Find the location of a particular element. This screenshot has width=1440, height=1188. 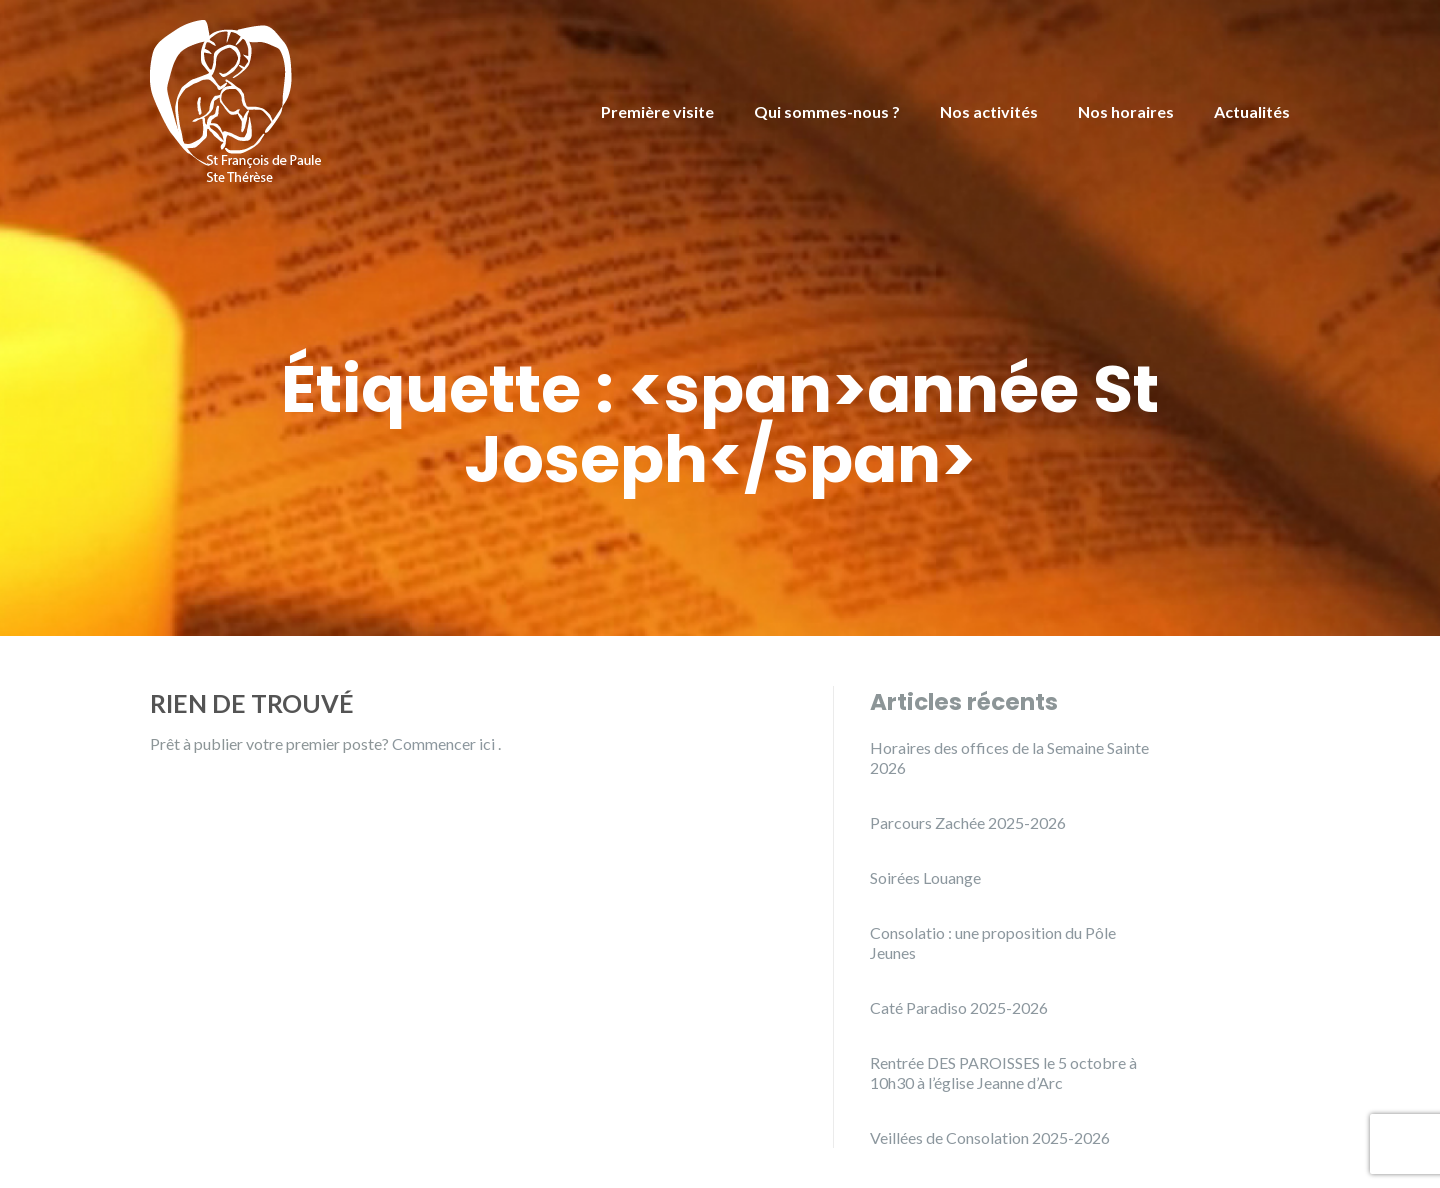

Rentrée DES PAROISSES le 5 octobre à 10h30 à l’église Jeanne d’Arc is located at coordinates (1003, 1072).